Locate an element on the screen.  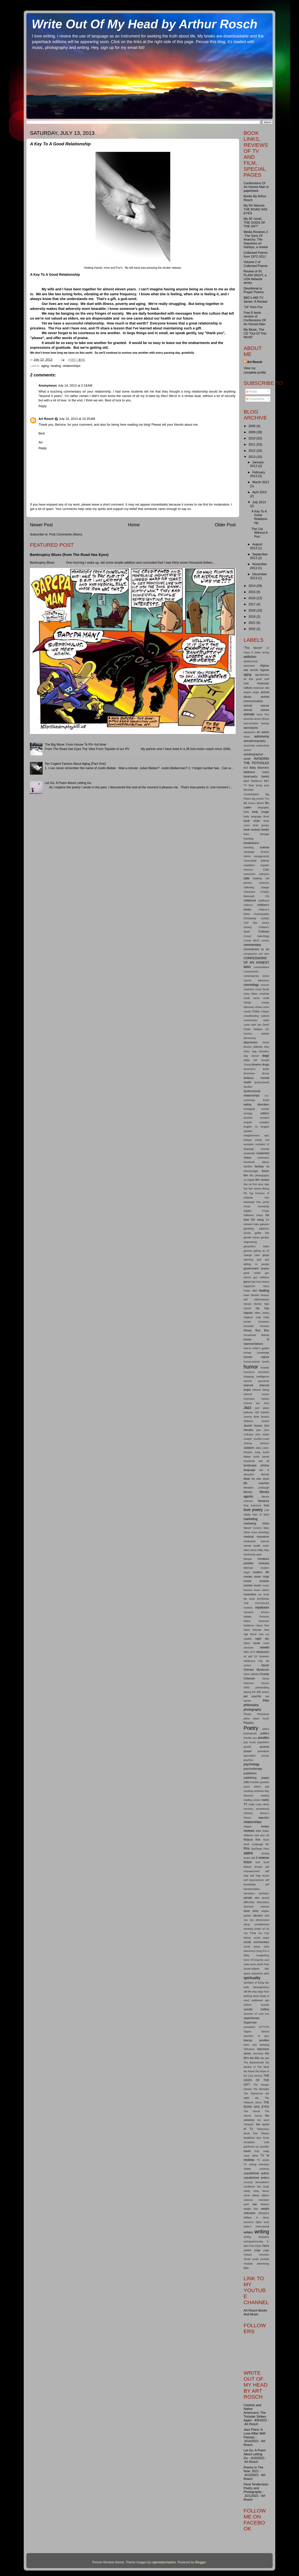
psychics is located at coordinates (248, 1760).